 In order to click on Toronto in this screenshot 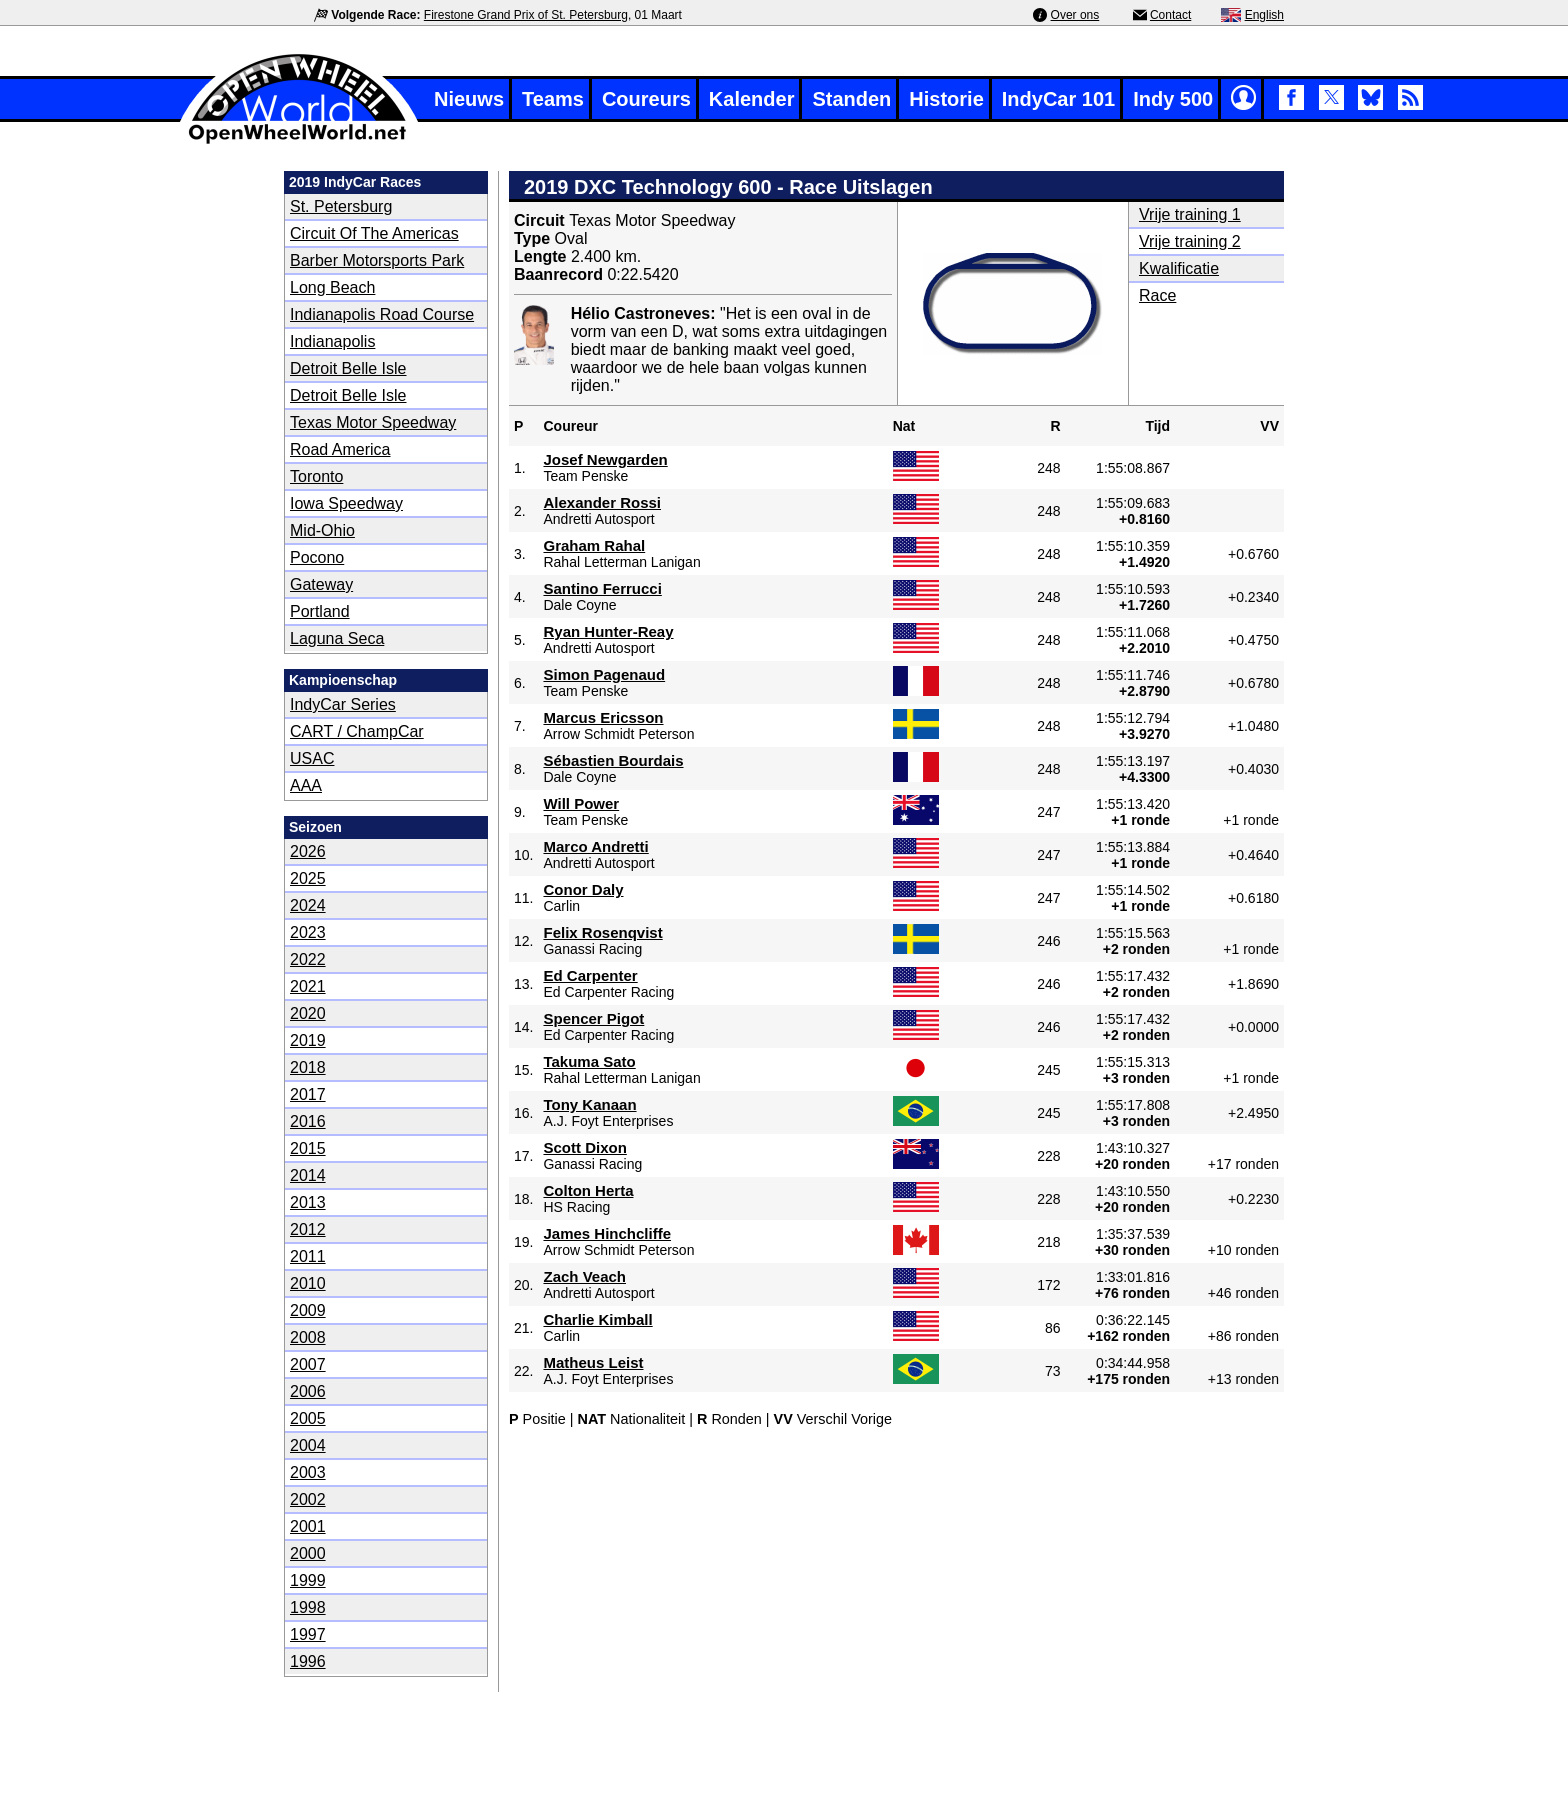, I will do `click(316, 476)`.